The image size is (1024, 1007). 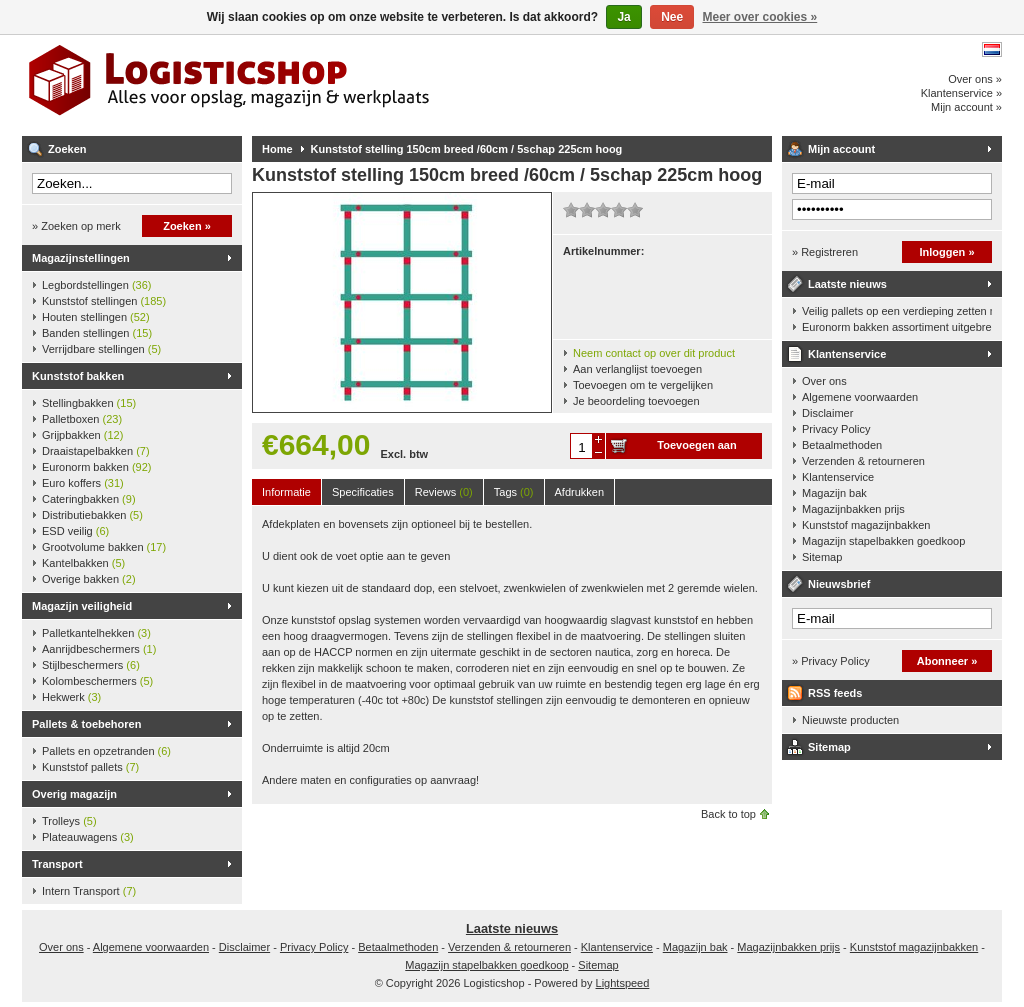 I want to click on Zoeken », so click(x=187, y=226).